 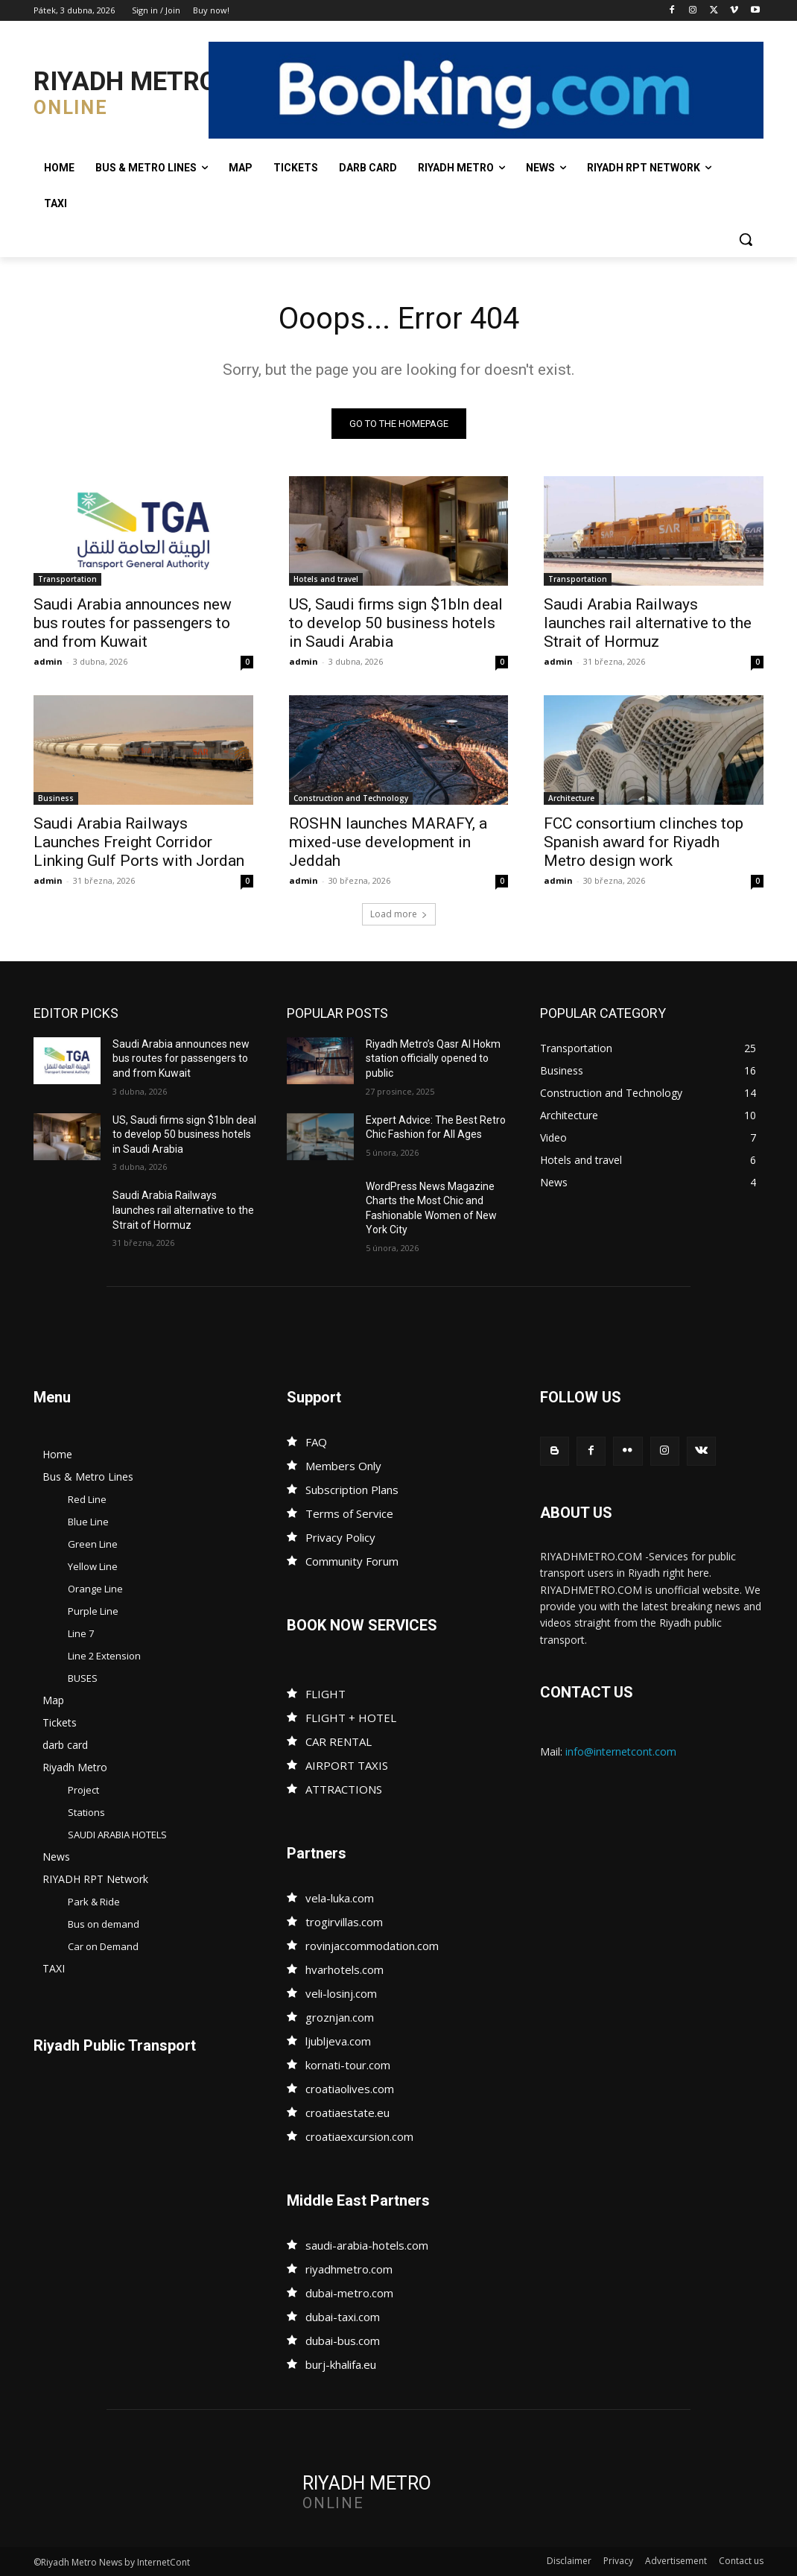 What do you see at coordinates (620, 1751) in the screenshot?
I see `info@internetcont.com` at bounding box center [620, 1751].